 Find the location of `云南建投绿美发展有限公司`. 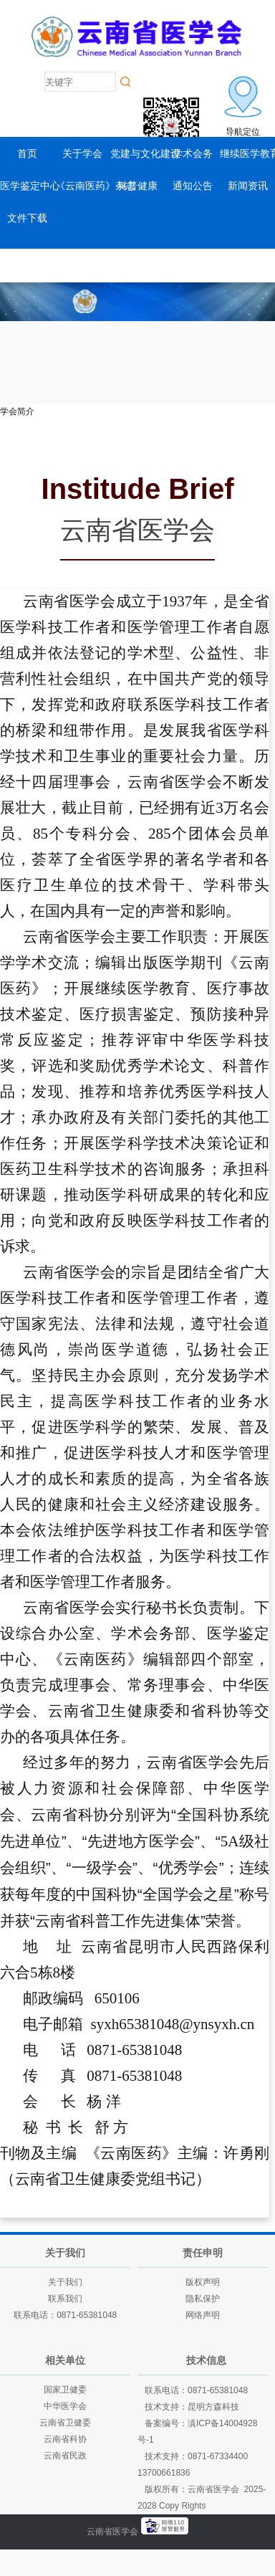

云南建投绿美发展有限公司 is located at coordinates (125, 2544).